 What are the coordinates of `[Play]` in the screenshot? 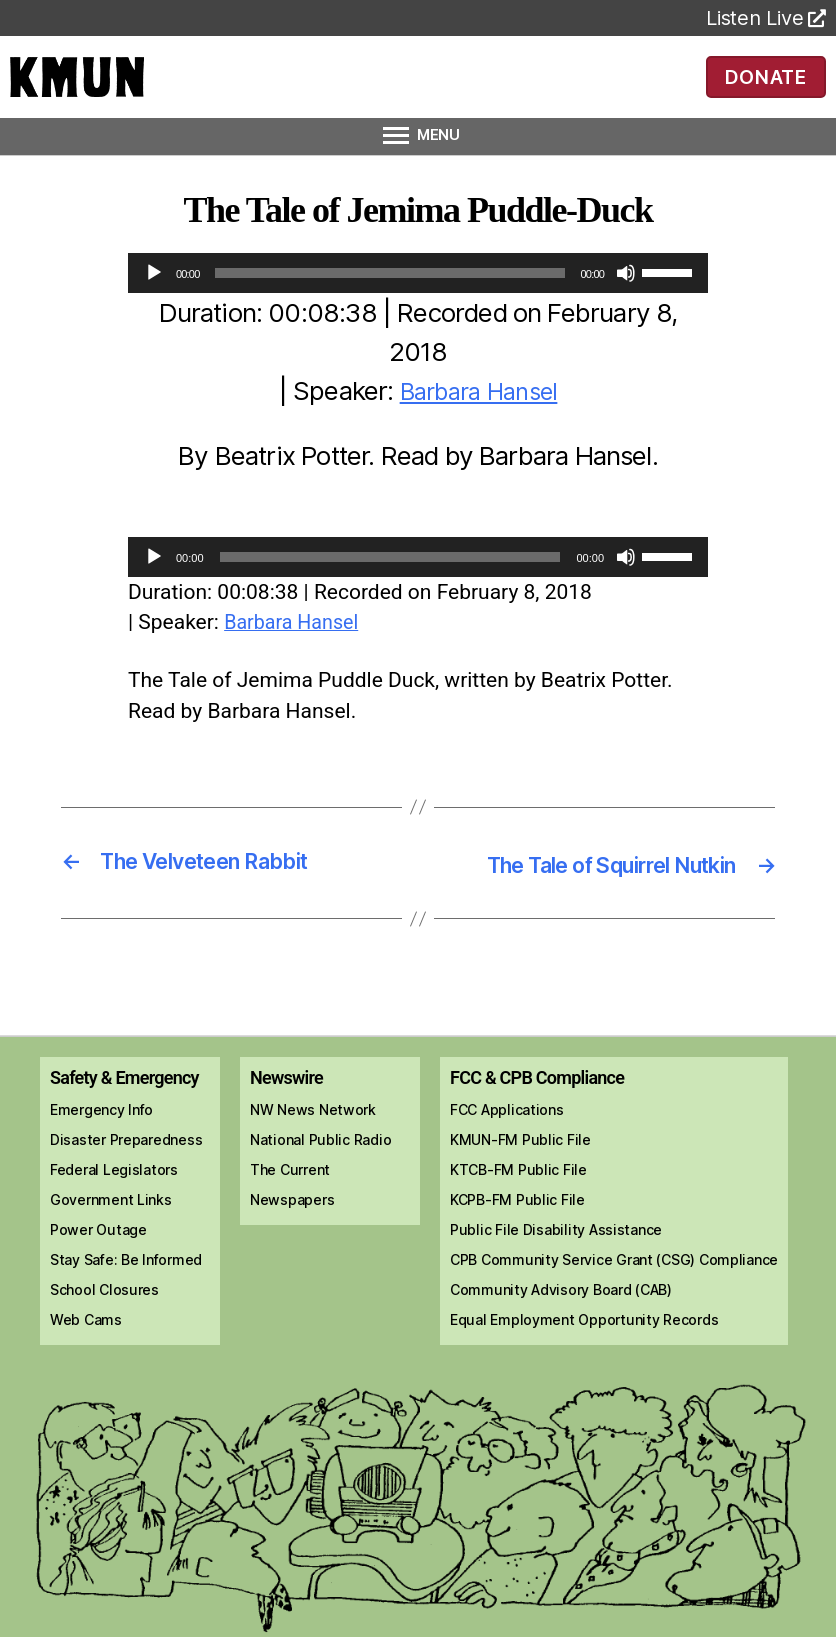 It's located at (154, 301).